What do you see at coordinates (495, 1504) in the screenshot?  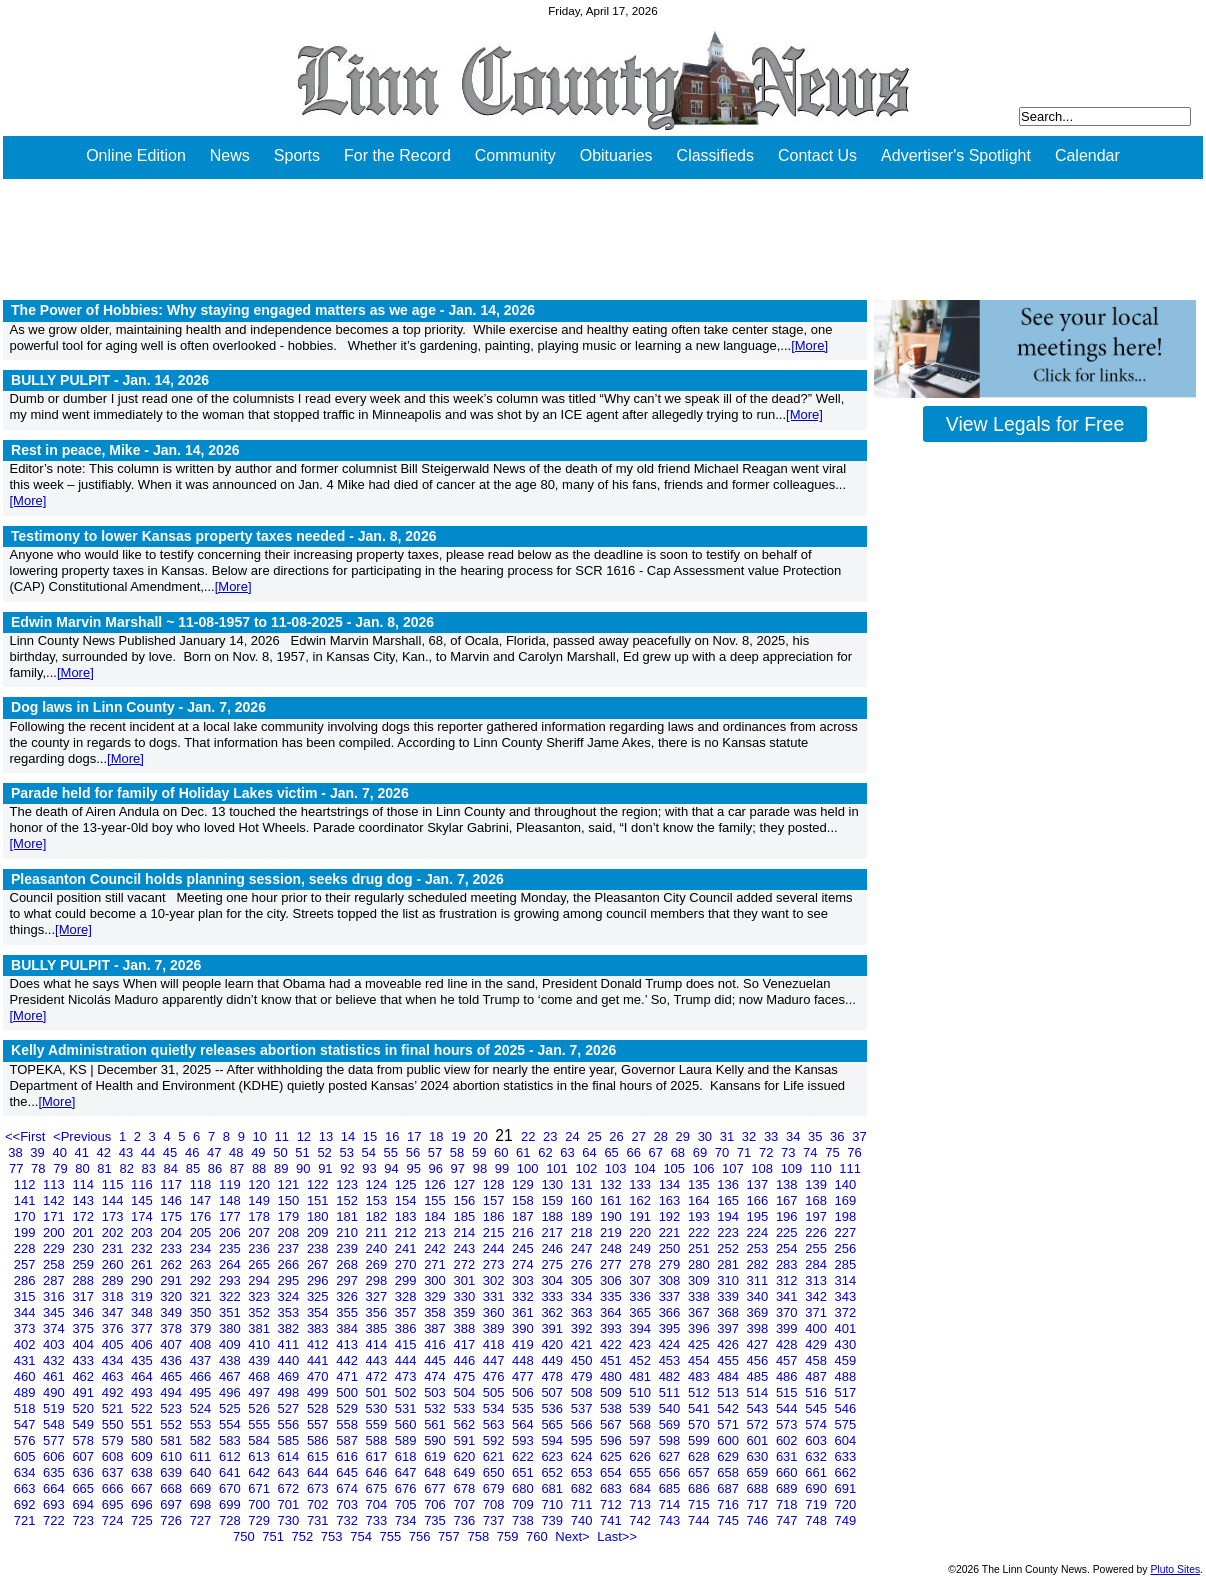 I see `708` at bounding box center [495, 1504].